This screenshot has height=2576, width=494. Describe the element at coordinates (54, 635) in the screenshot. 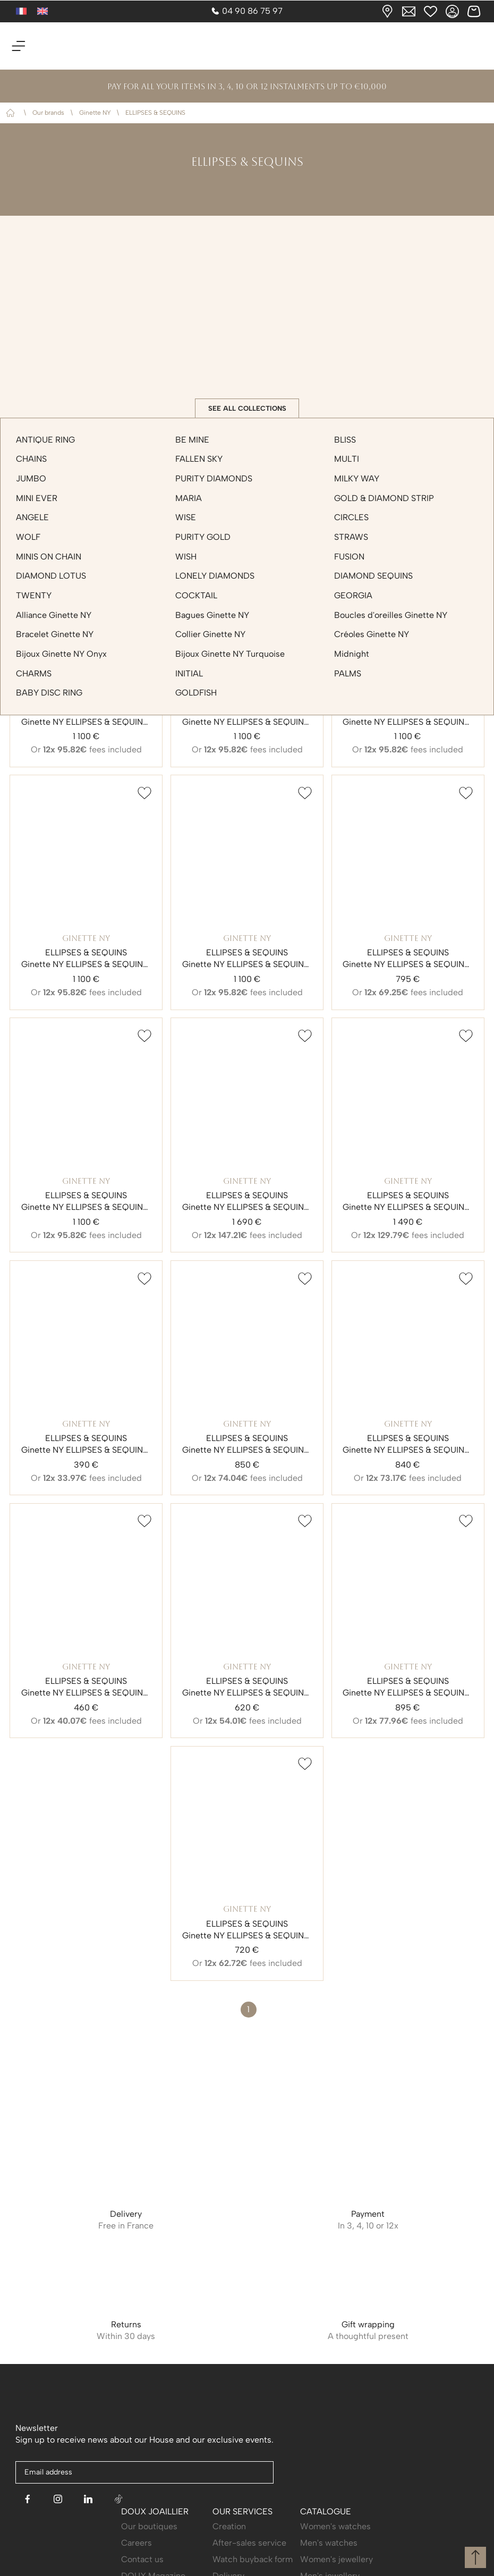

I see `Bracelet Ginette NY` at that location.